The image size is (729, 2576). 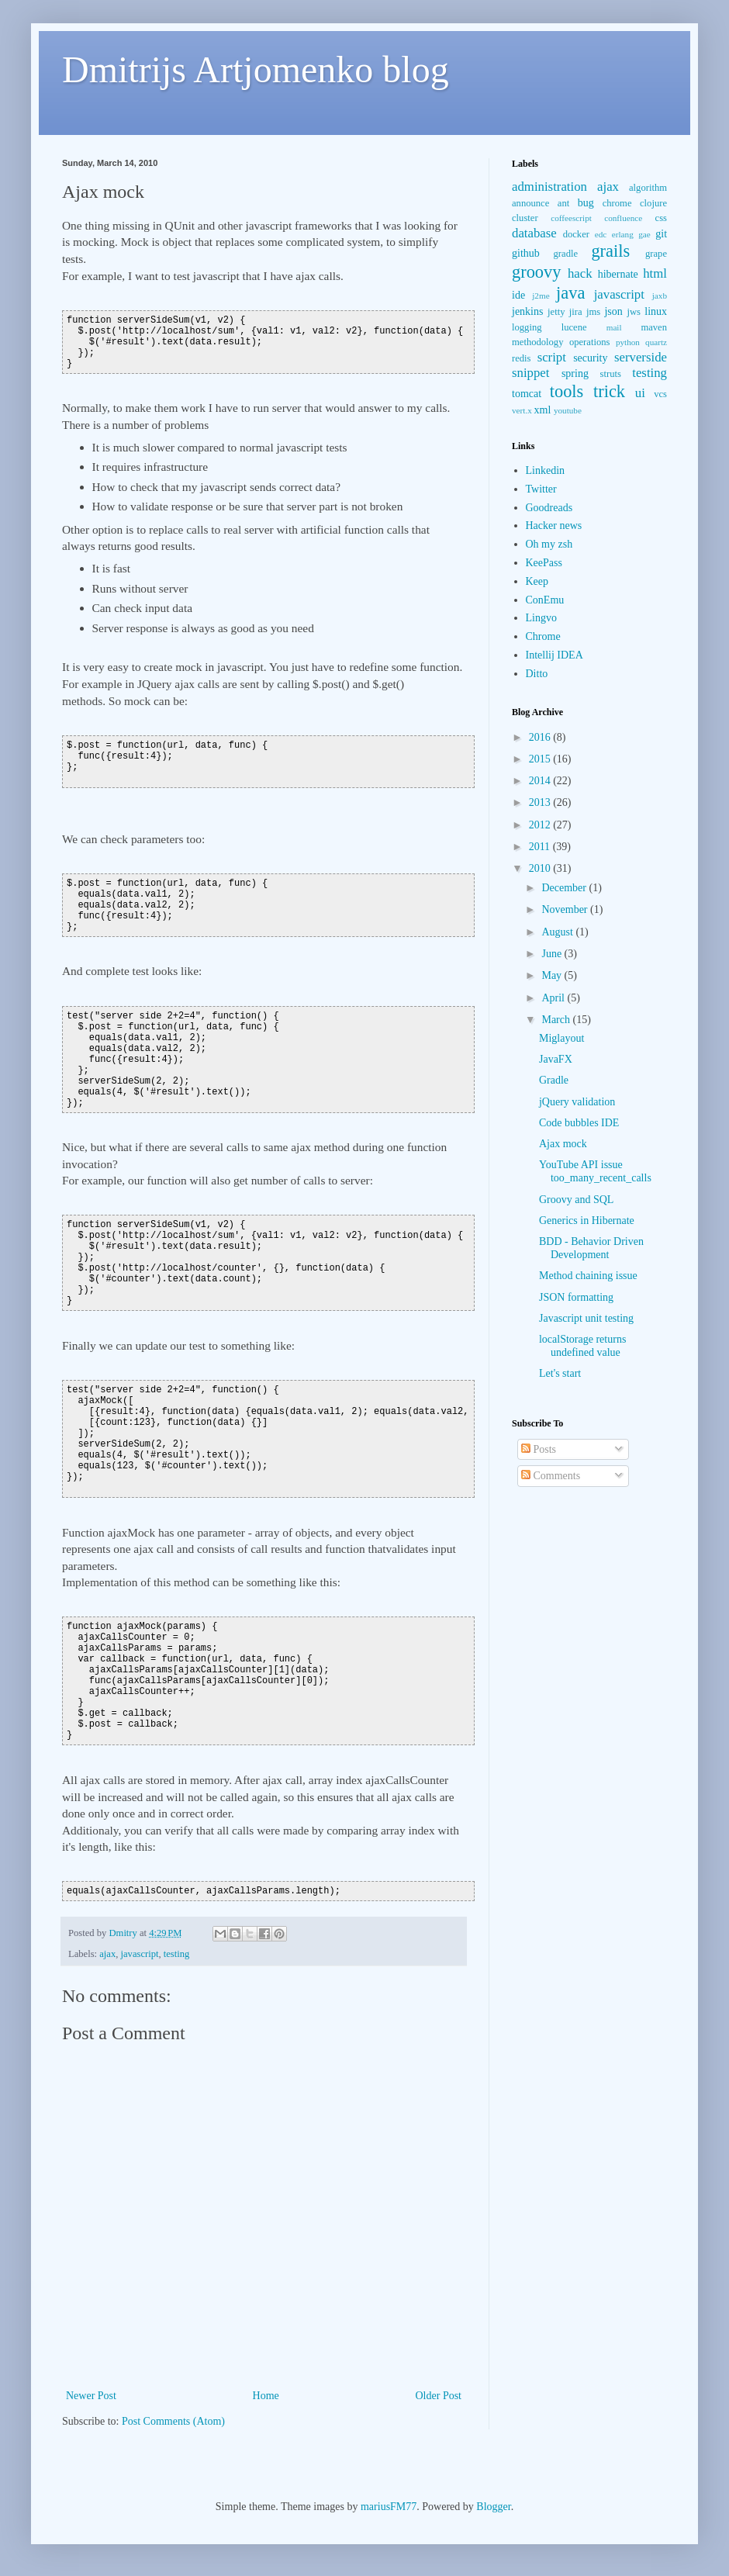 I want to click on struts, so click(x=610, y=373).